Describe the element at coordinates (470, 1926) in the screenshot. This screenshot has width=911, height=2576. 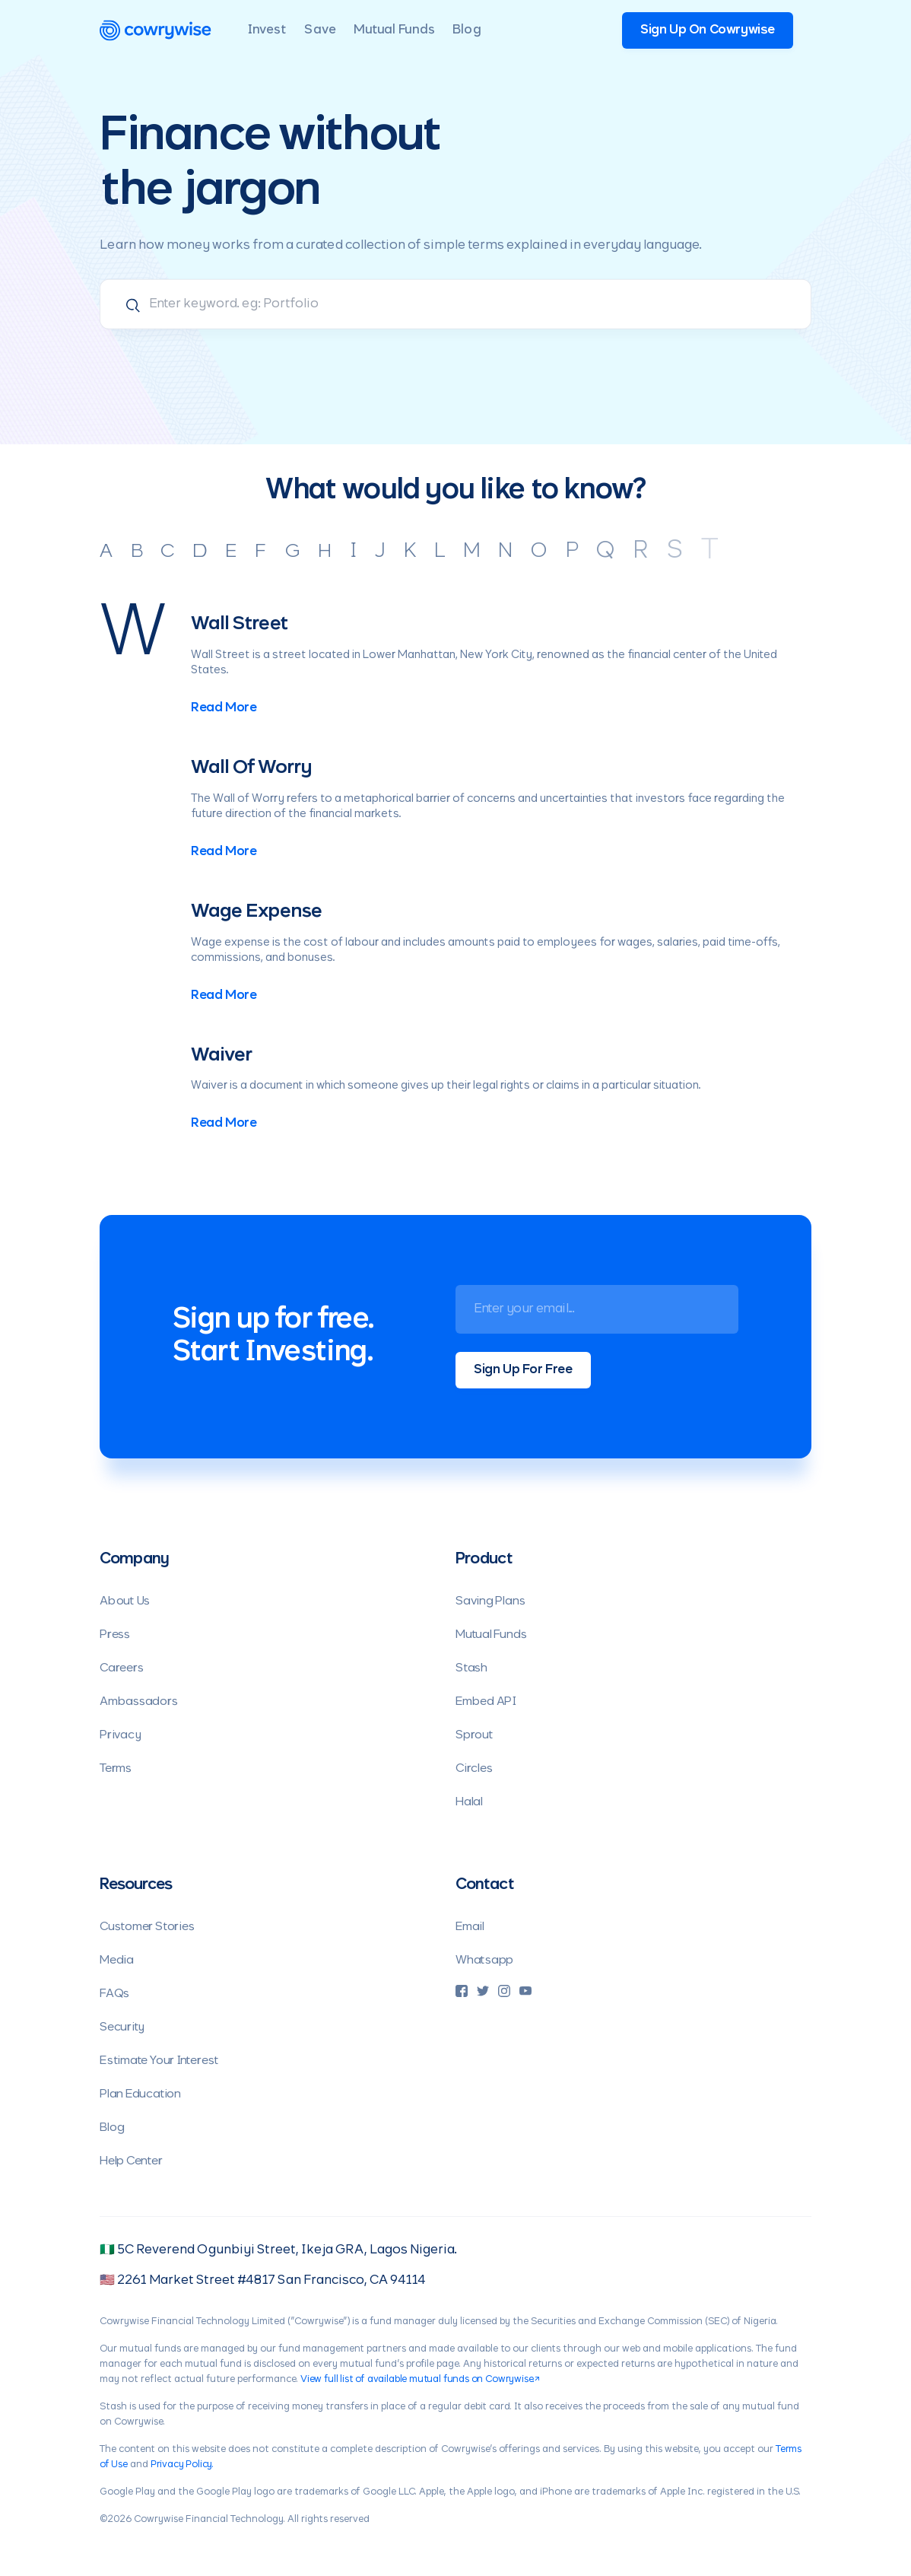
I see `Email` at that location.